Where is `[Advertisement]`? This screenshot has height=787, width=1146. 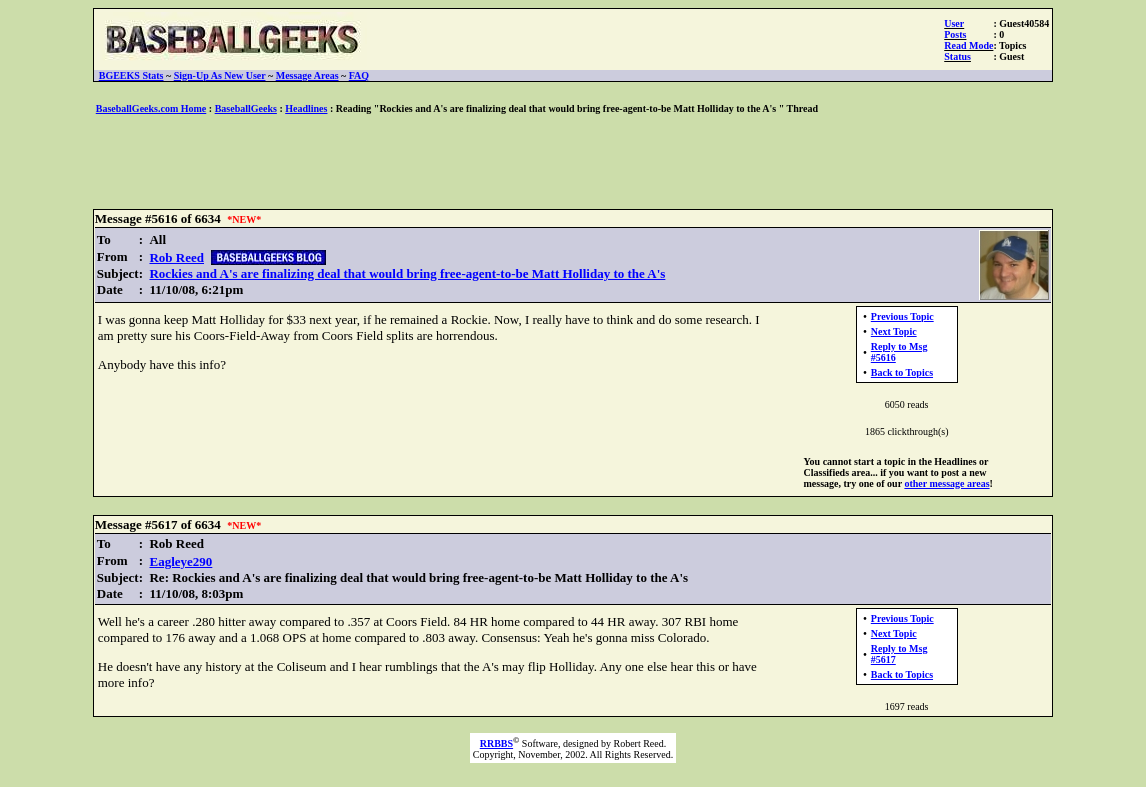 [Advertisement] is located at coordinates (573, 163).